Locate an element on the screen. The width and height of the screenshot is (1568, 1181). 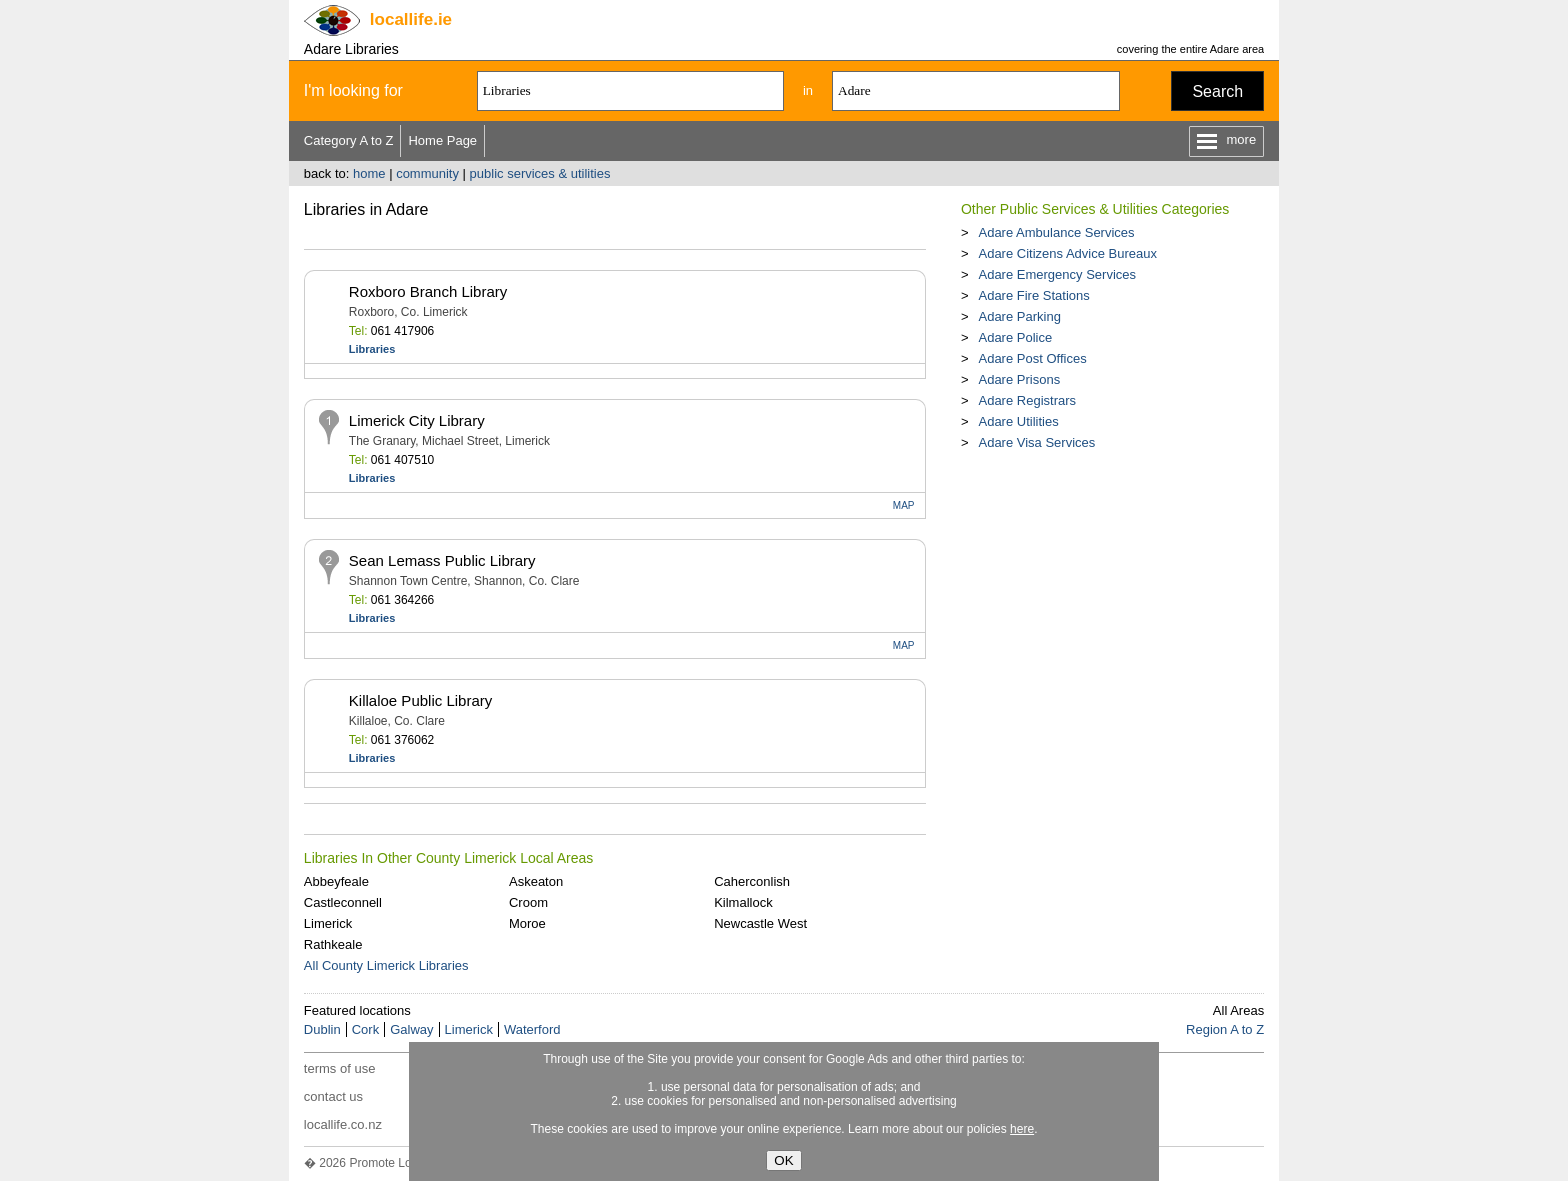
Search is located at coordinates (1217, 91).